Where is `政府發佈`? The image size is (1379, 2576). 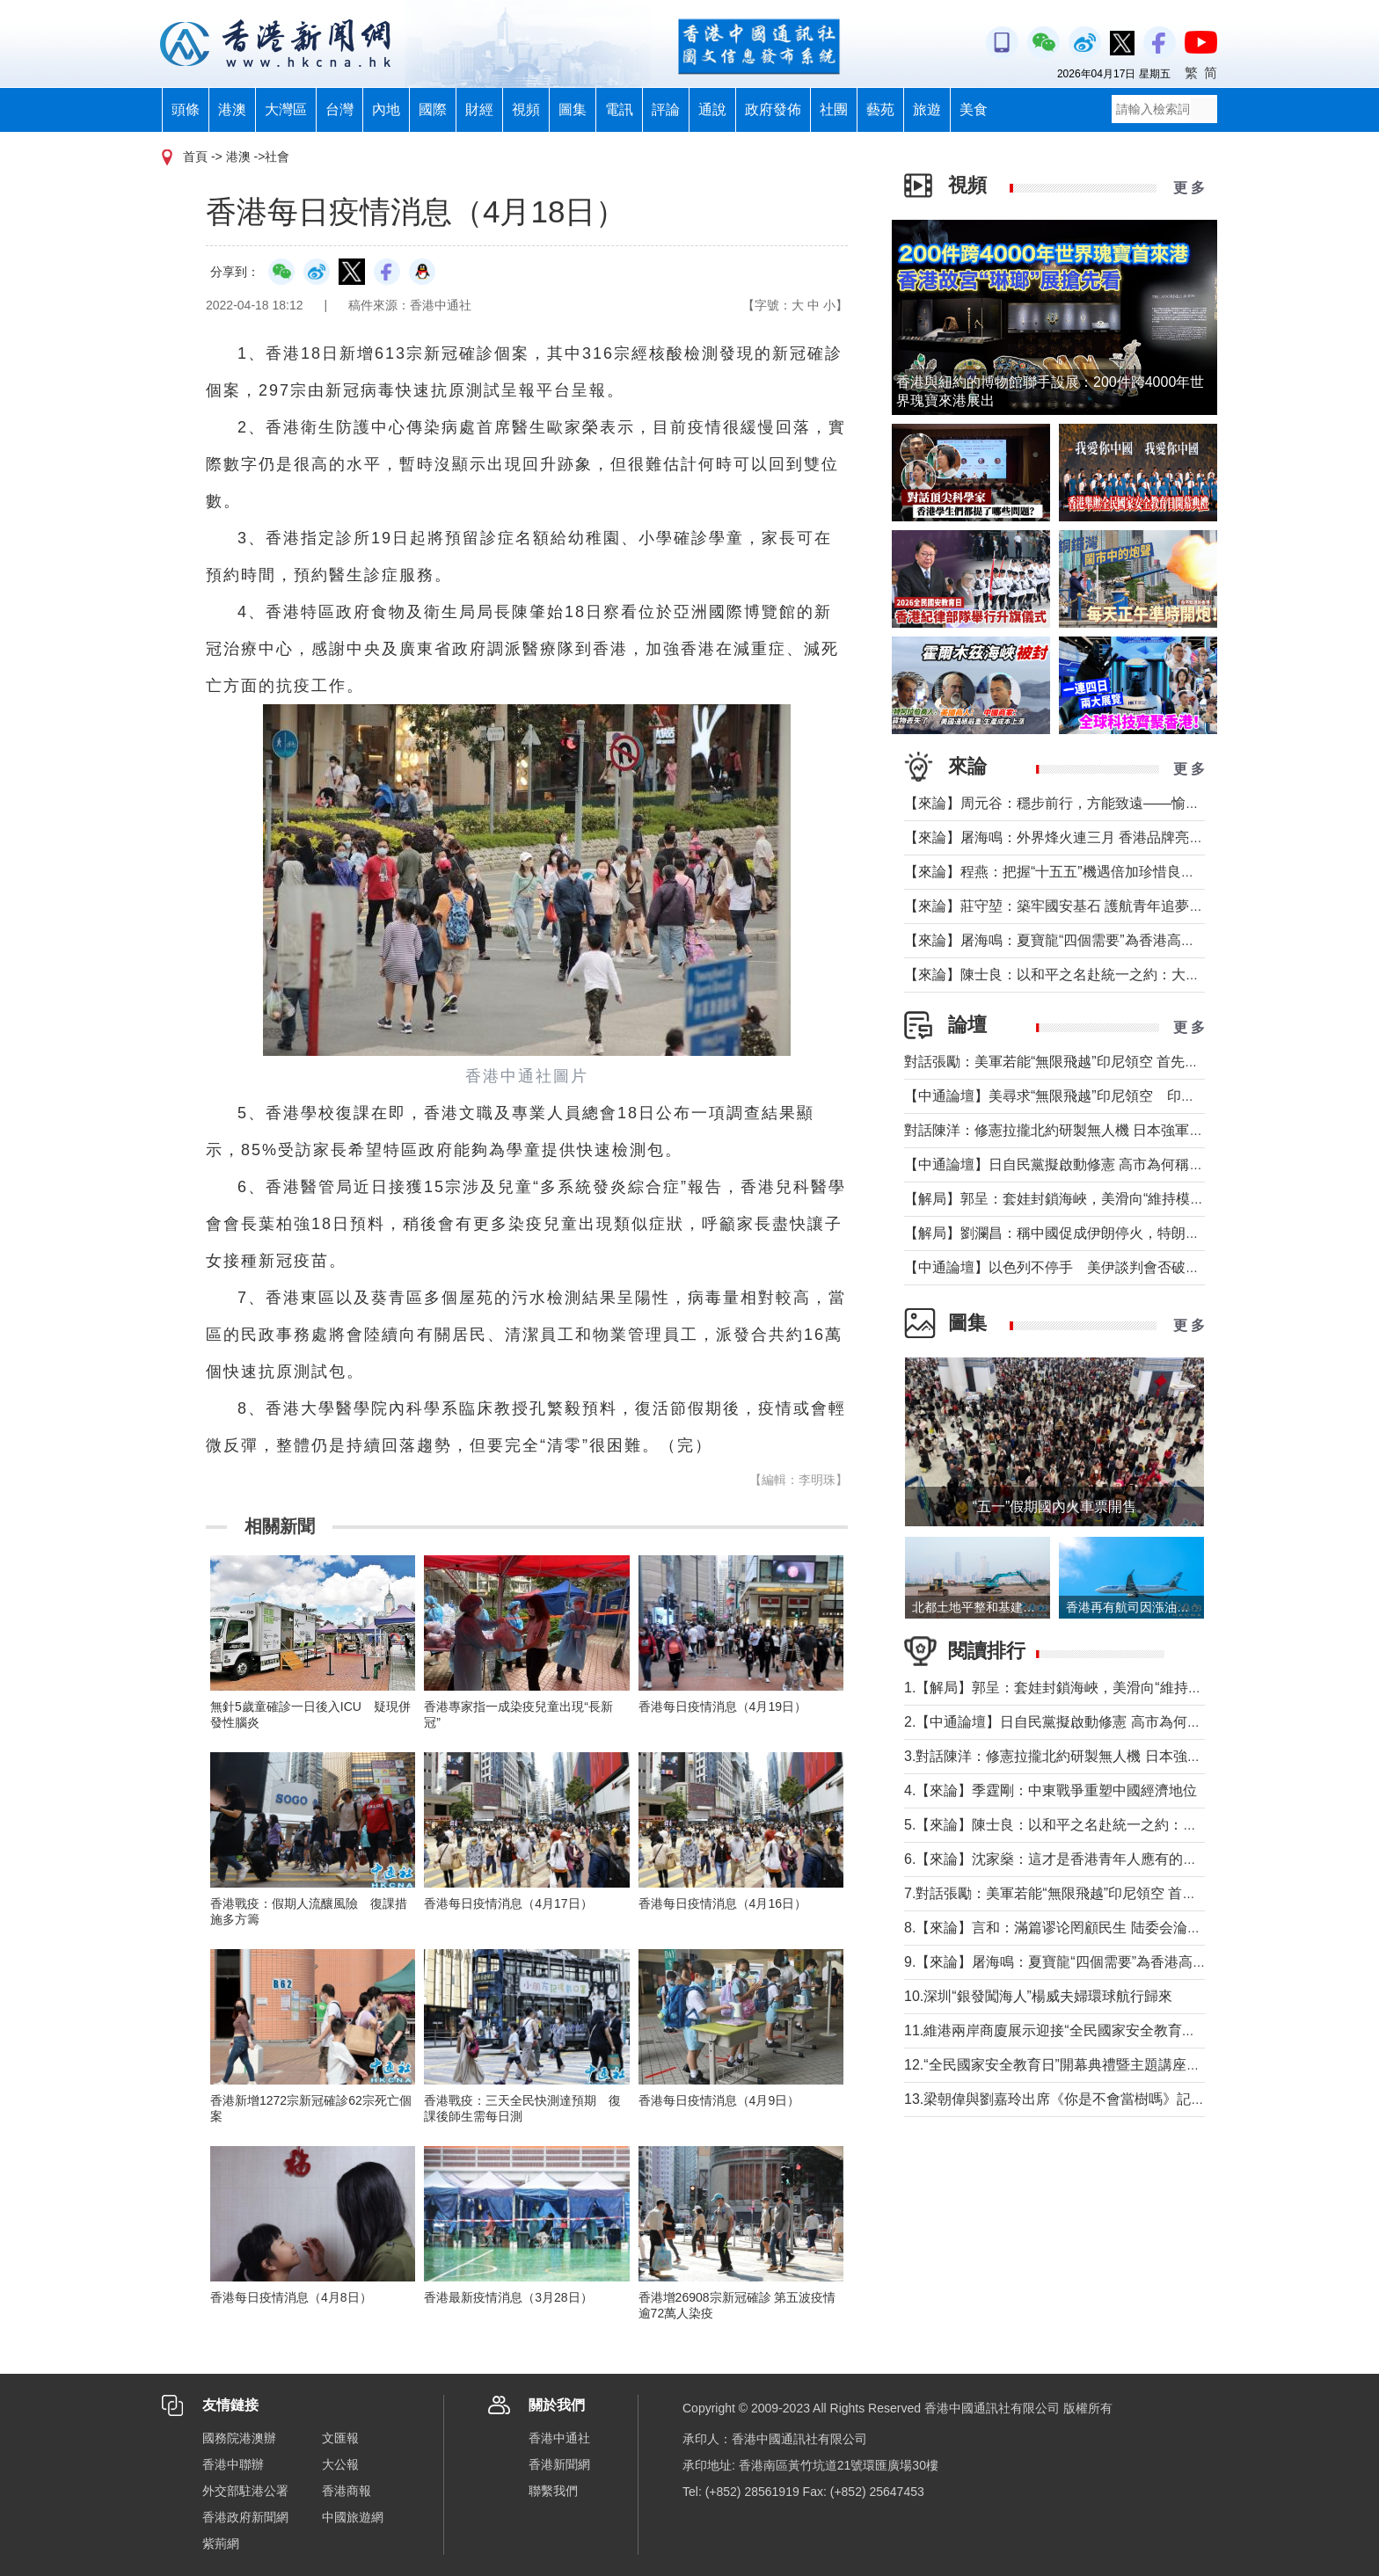 政府發佈 is located at coordinates (773, 109).